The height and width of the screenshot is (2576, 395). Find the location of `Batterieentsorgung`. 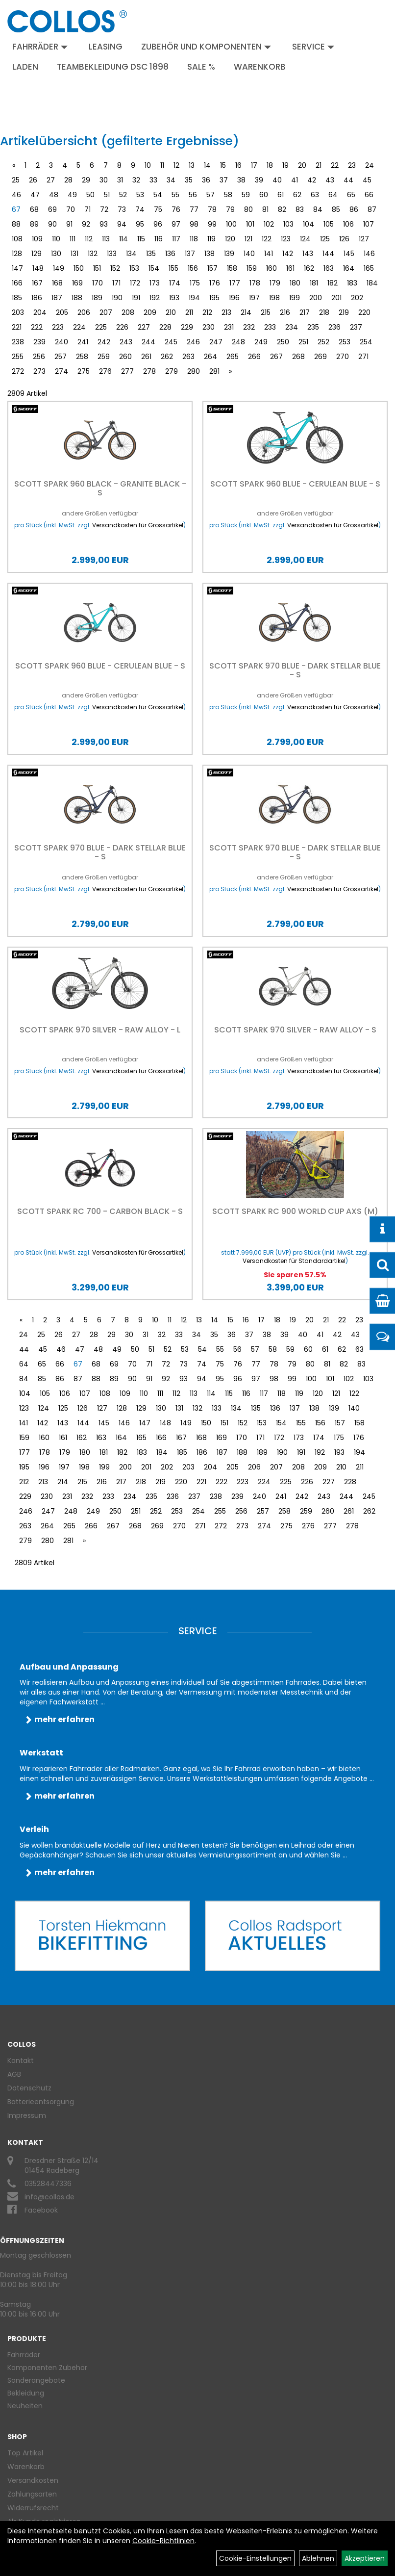

Batterieentsorgung is located at coordinates (40, 2102).